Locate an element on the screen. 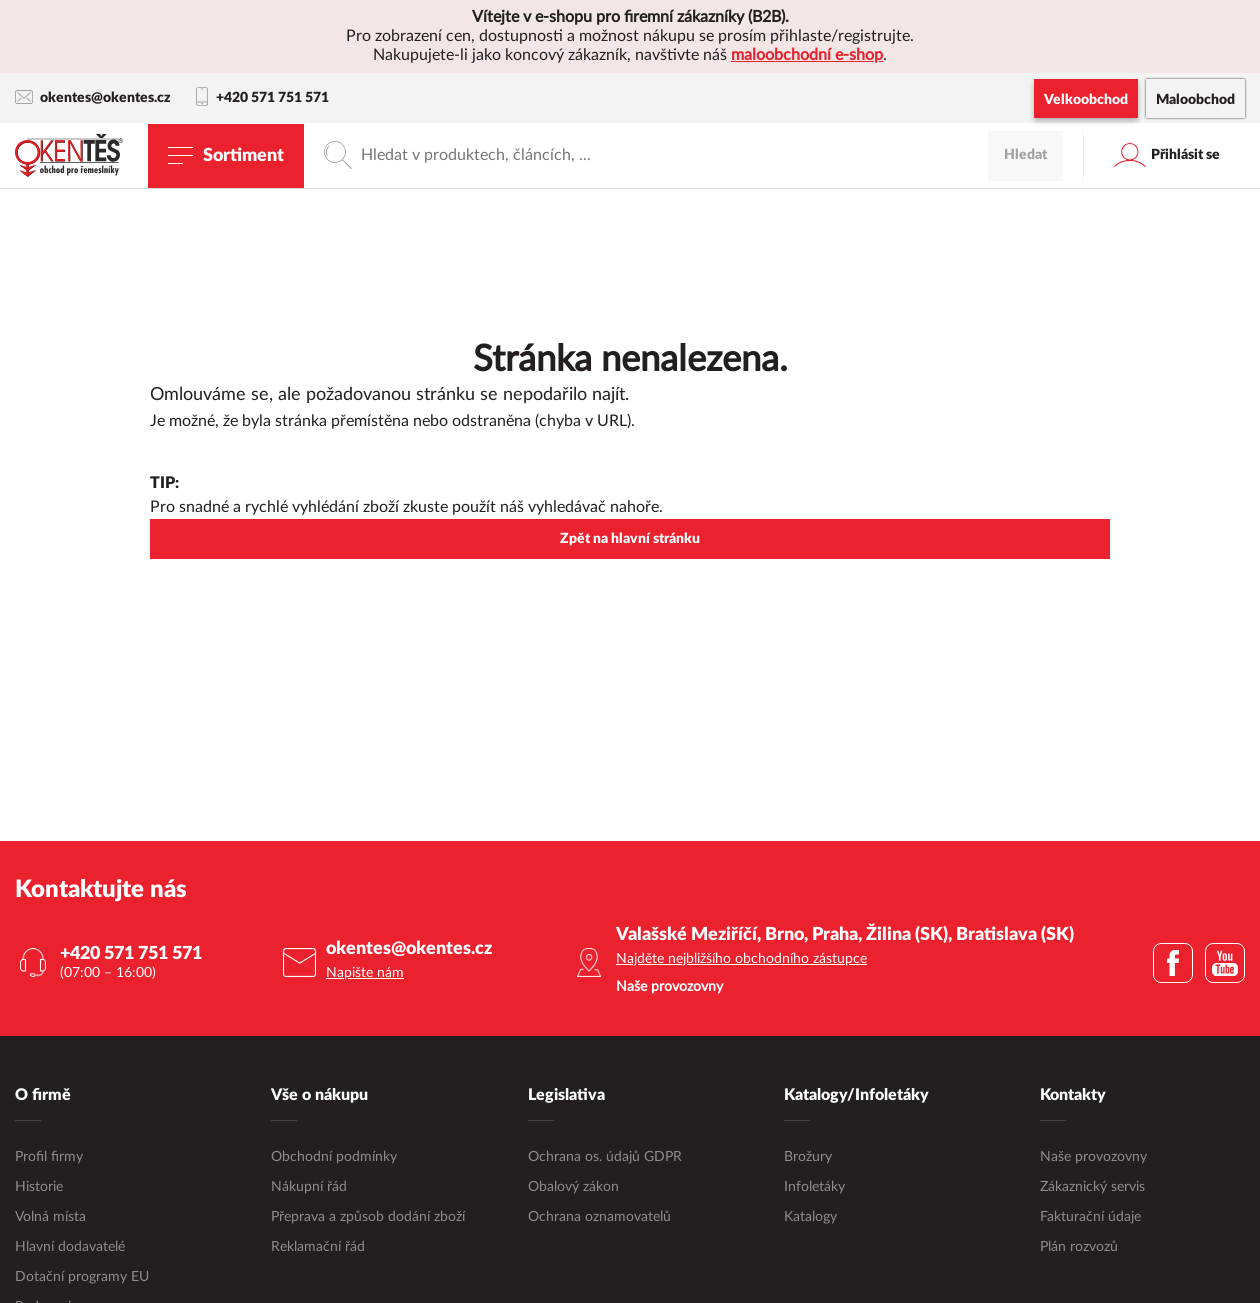 The image size is (1260, 1303). Hlavní dodavatelé is located at coordinates (70, 1247).